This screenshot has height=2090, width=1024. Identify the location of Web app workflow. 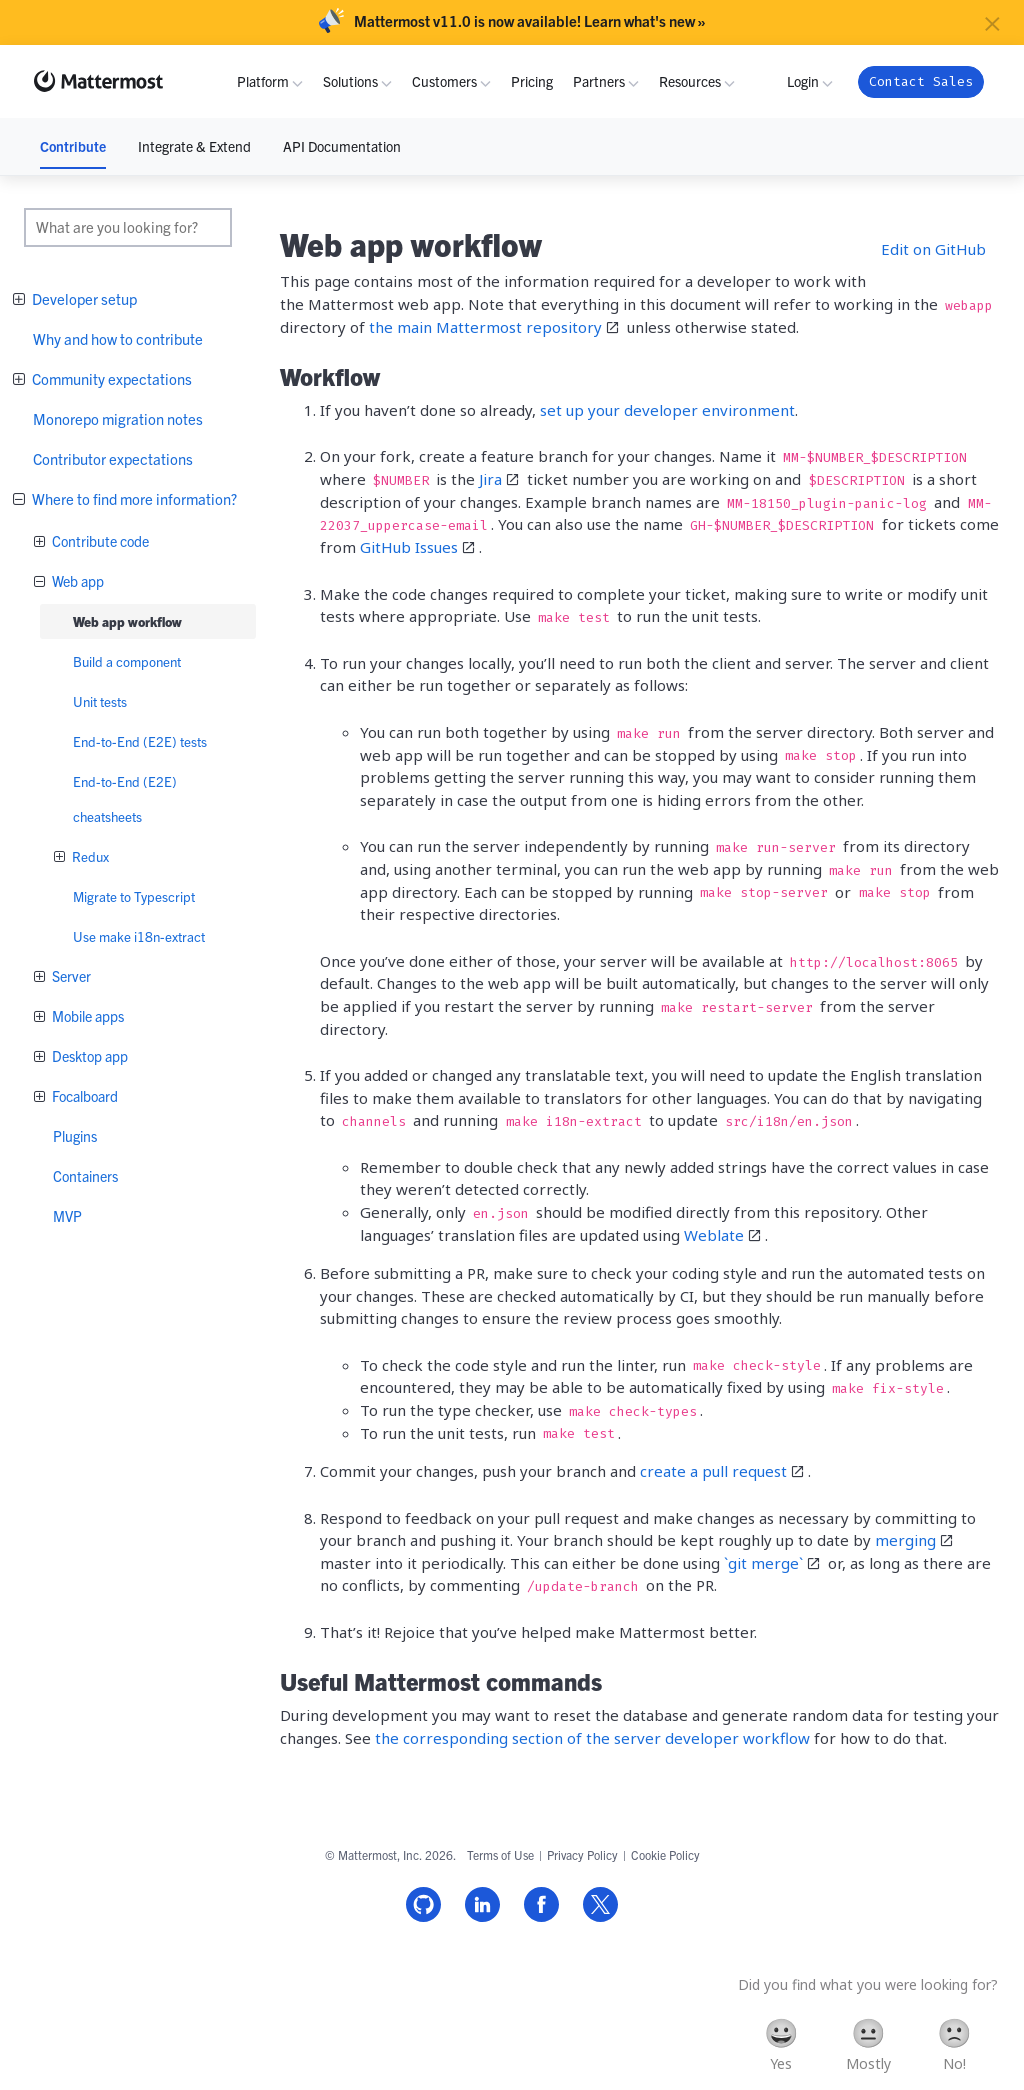
(127, 621).